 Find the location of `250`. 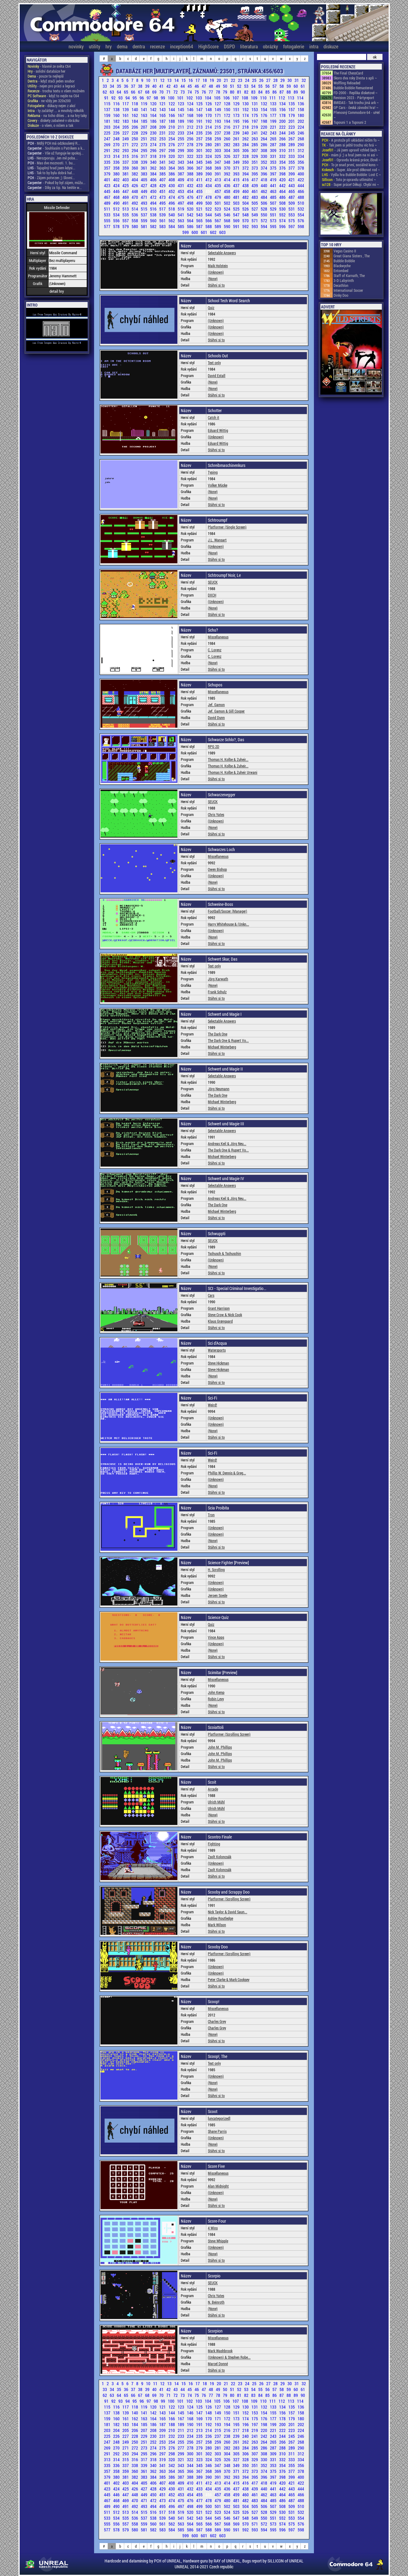

250 is located at coordinates (135, 139).